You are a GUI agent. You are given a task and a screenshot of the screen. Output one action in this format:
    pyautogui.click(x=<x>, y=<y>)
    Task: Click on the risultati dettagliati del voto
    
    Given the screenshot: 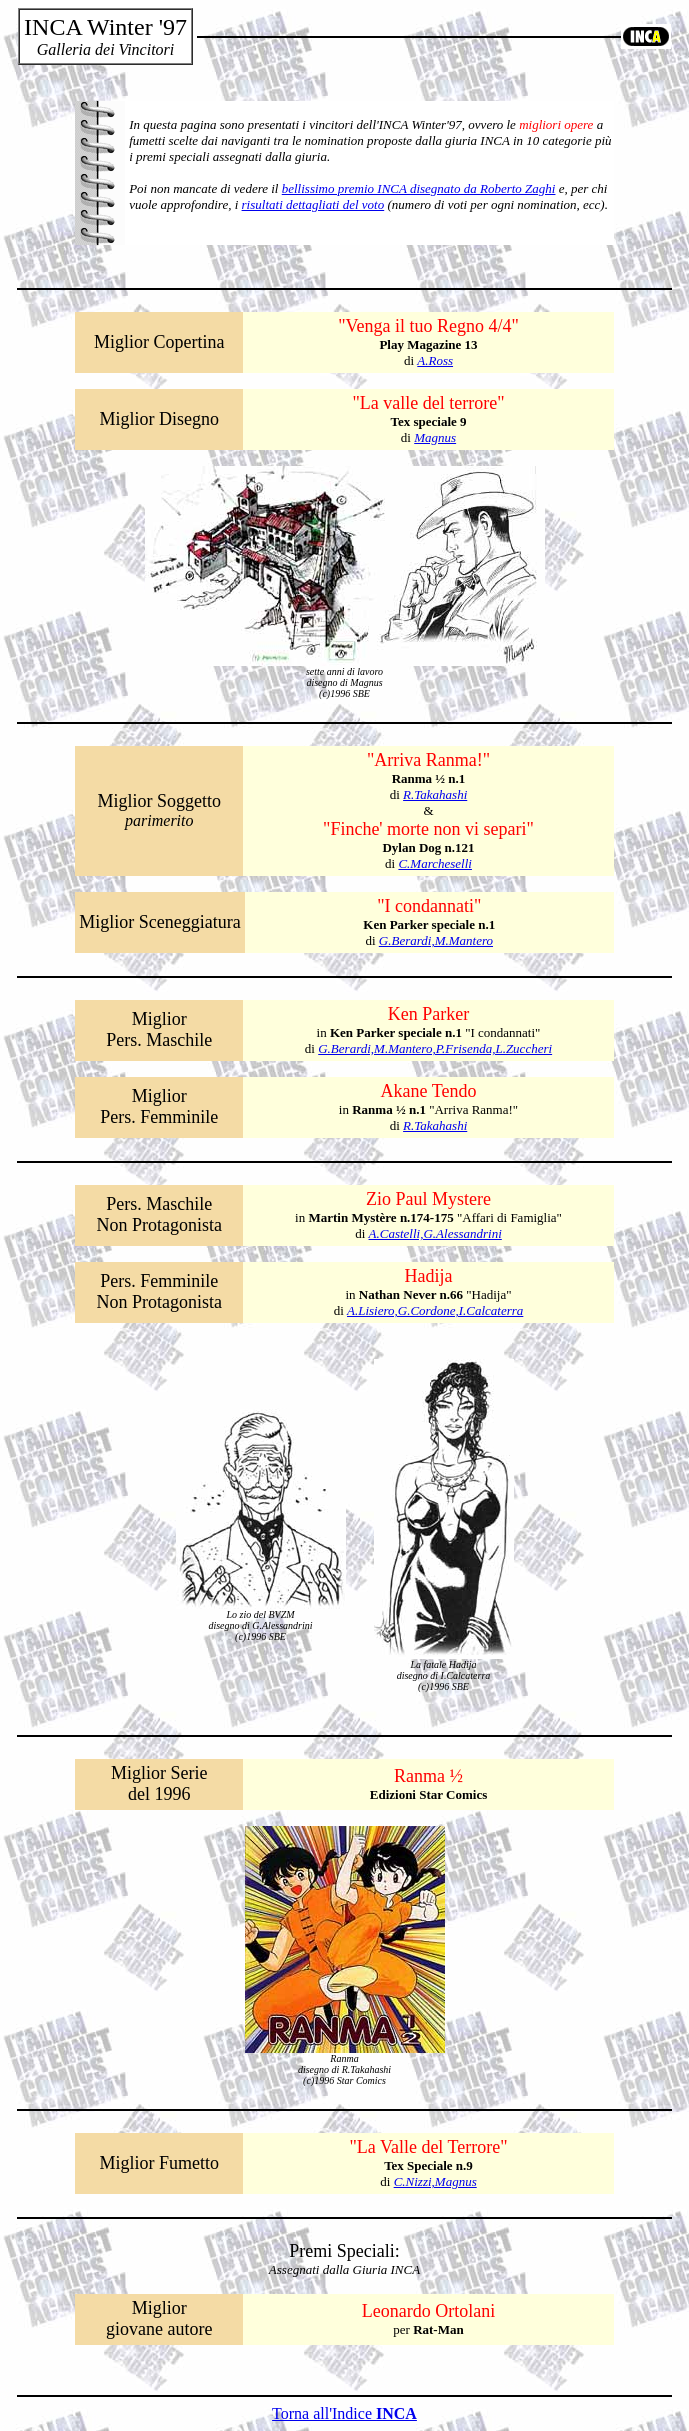 What is the action you would take?
    pyautogui.click(x=313, y=204)
    